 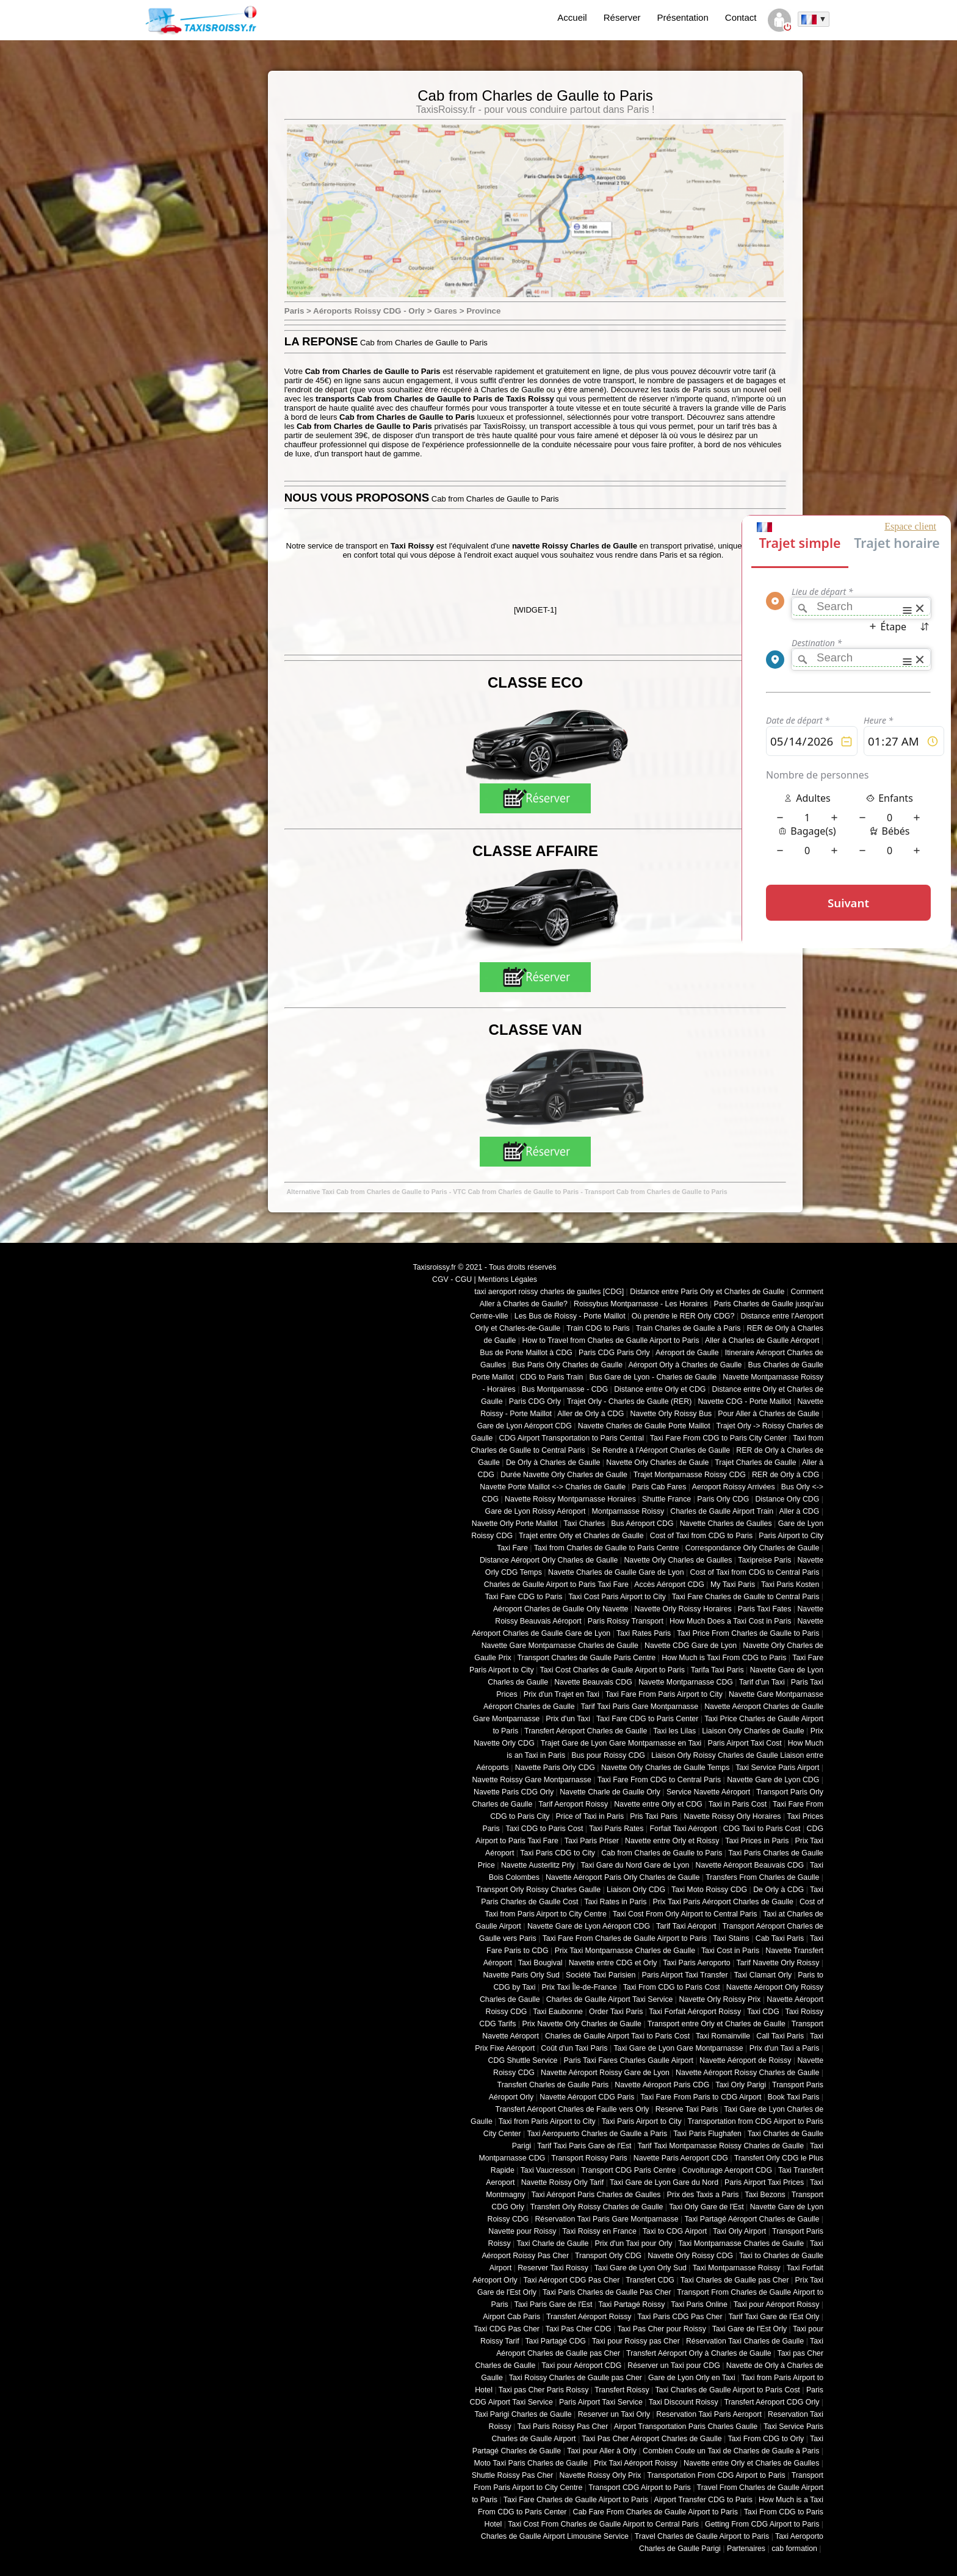 I want to click on Taxi Roissy Charles de Gaulle pas Cher, so click(x=575, y=2377).